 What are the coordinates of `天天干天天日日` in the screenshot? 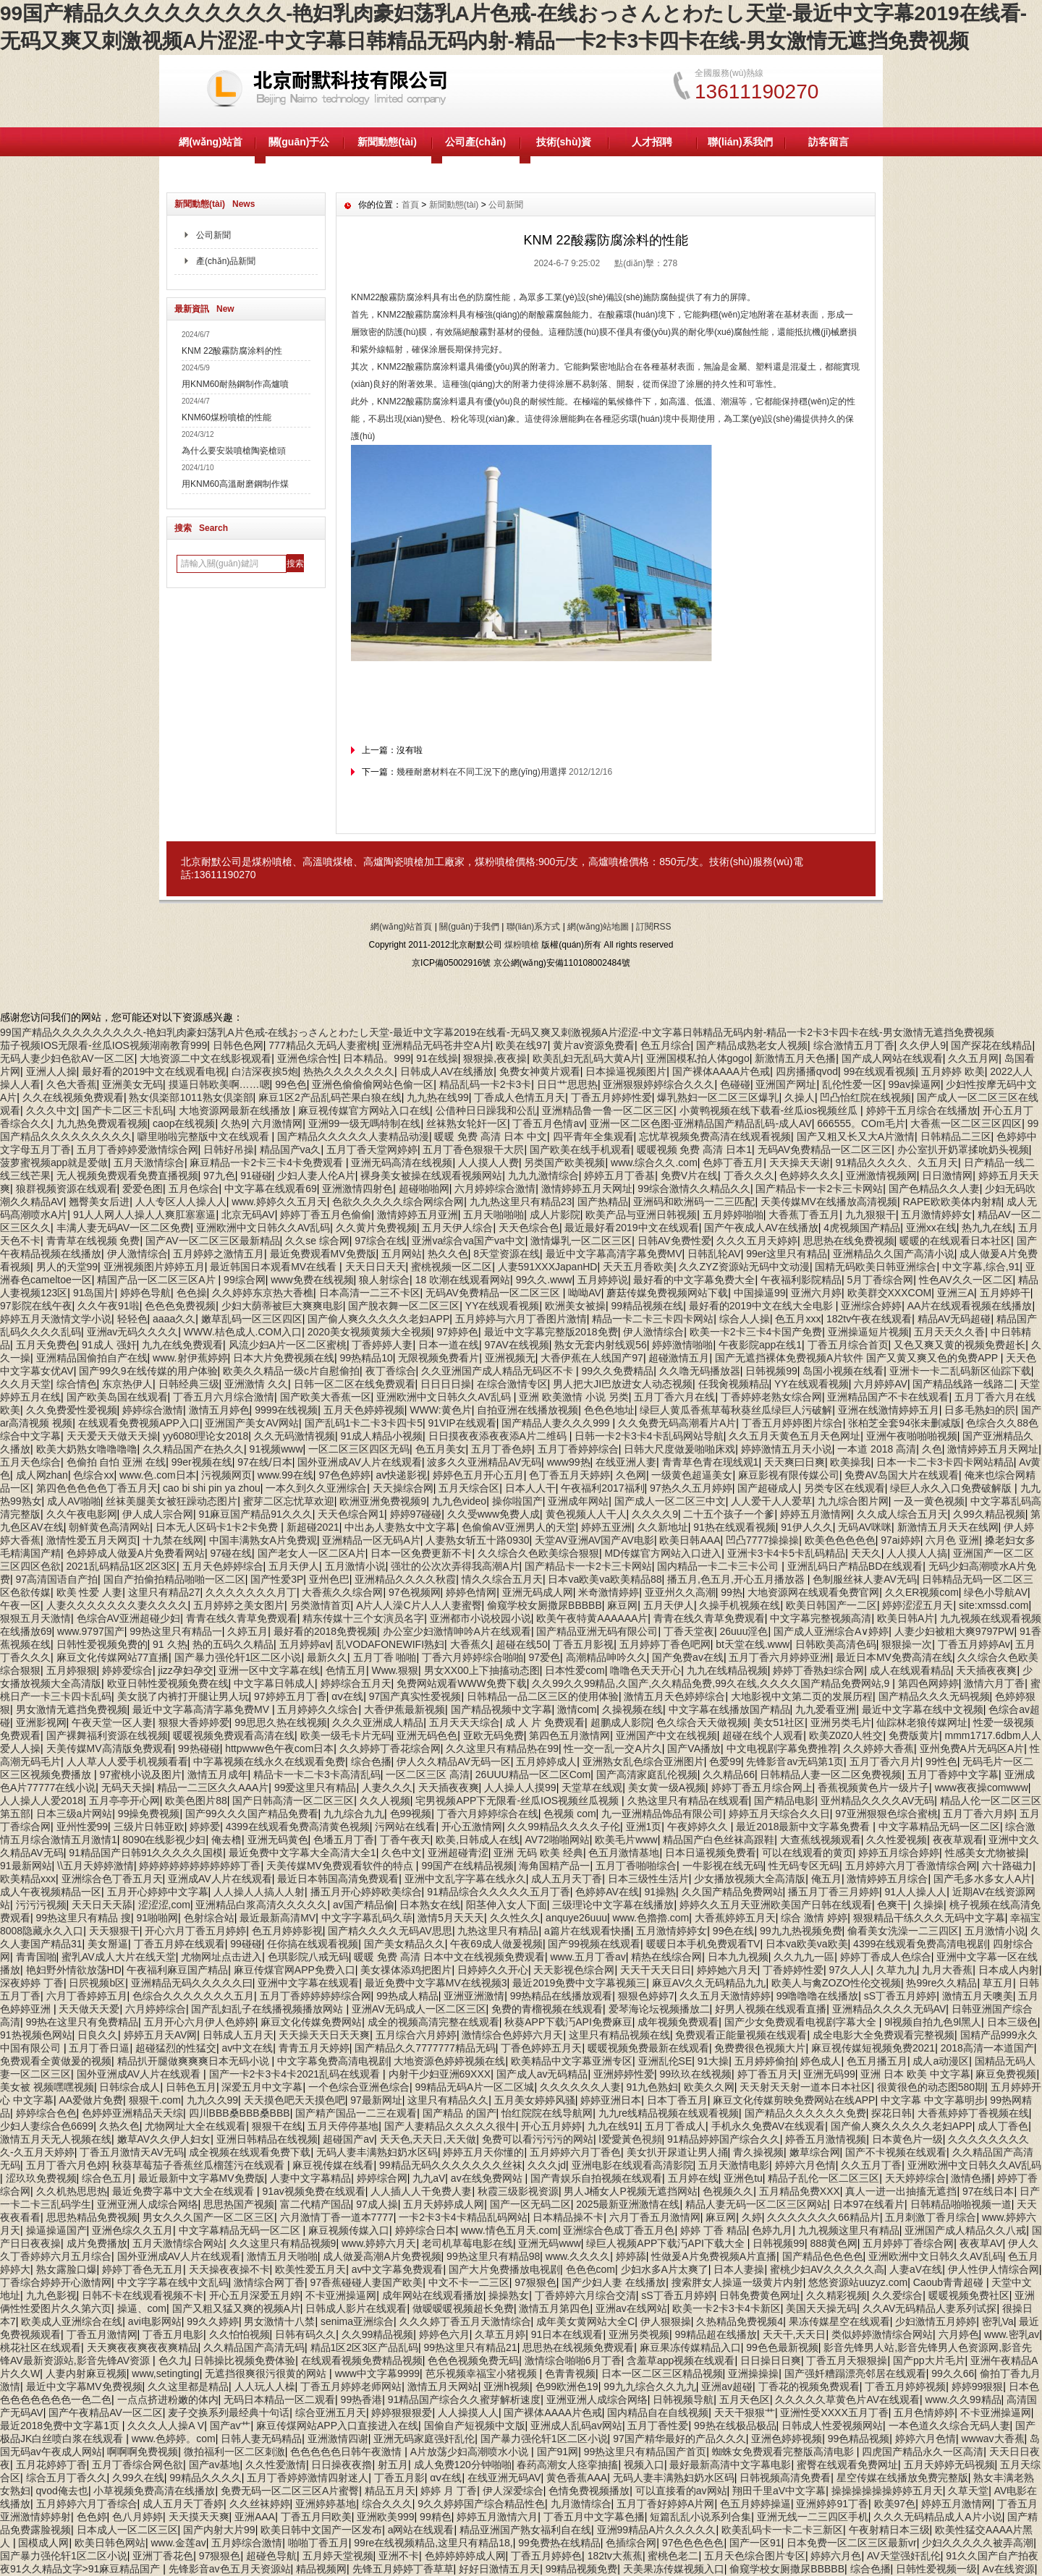 It's located at (655, 1970).